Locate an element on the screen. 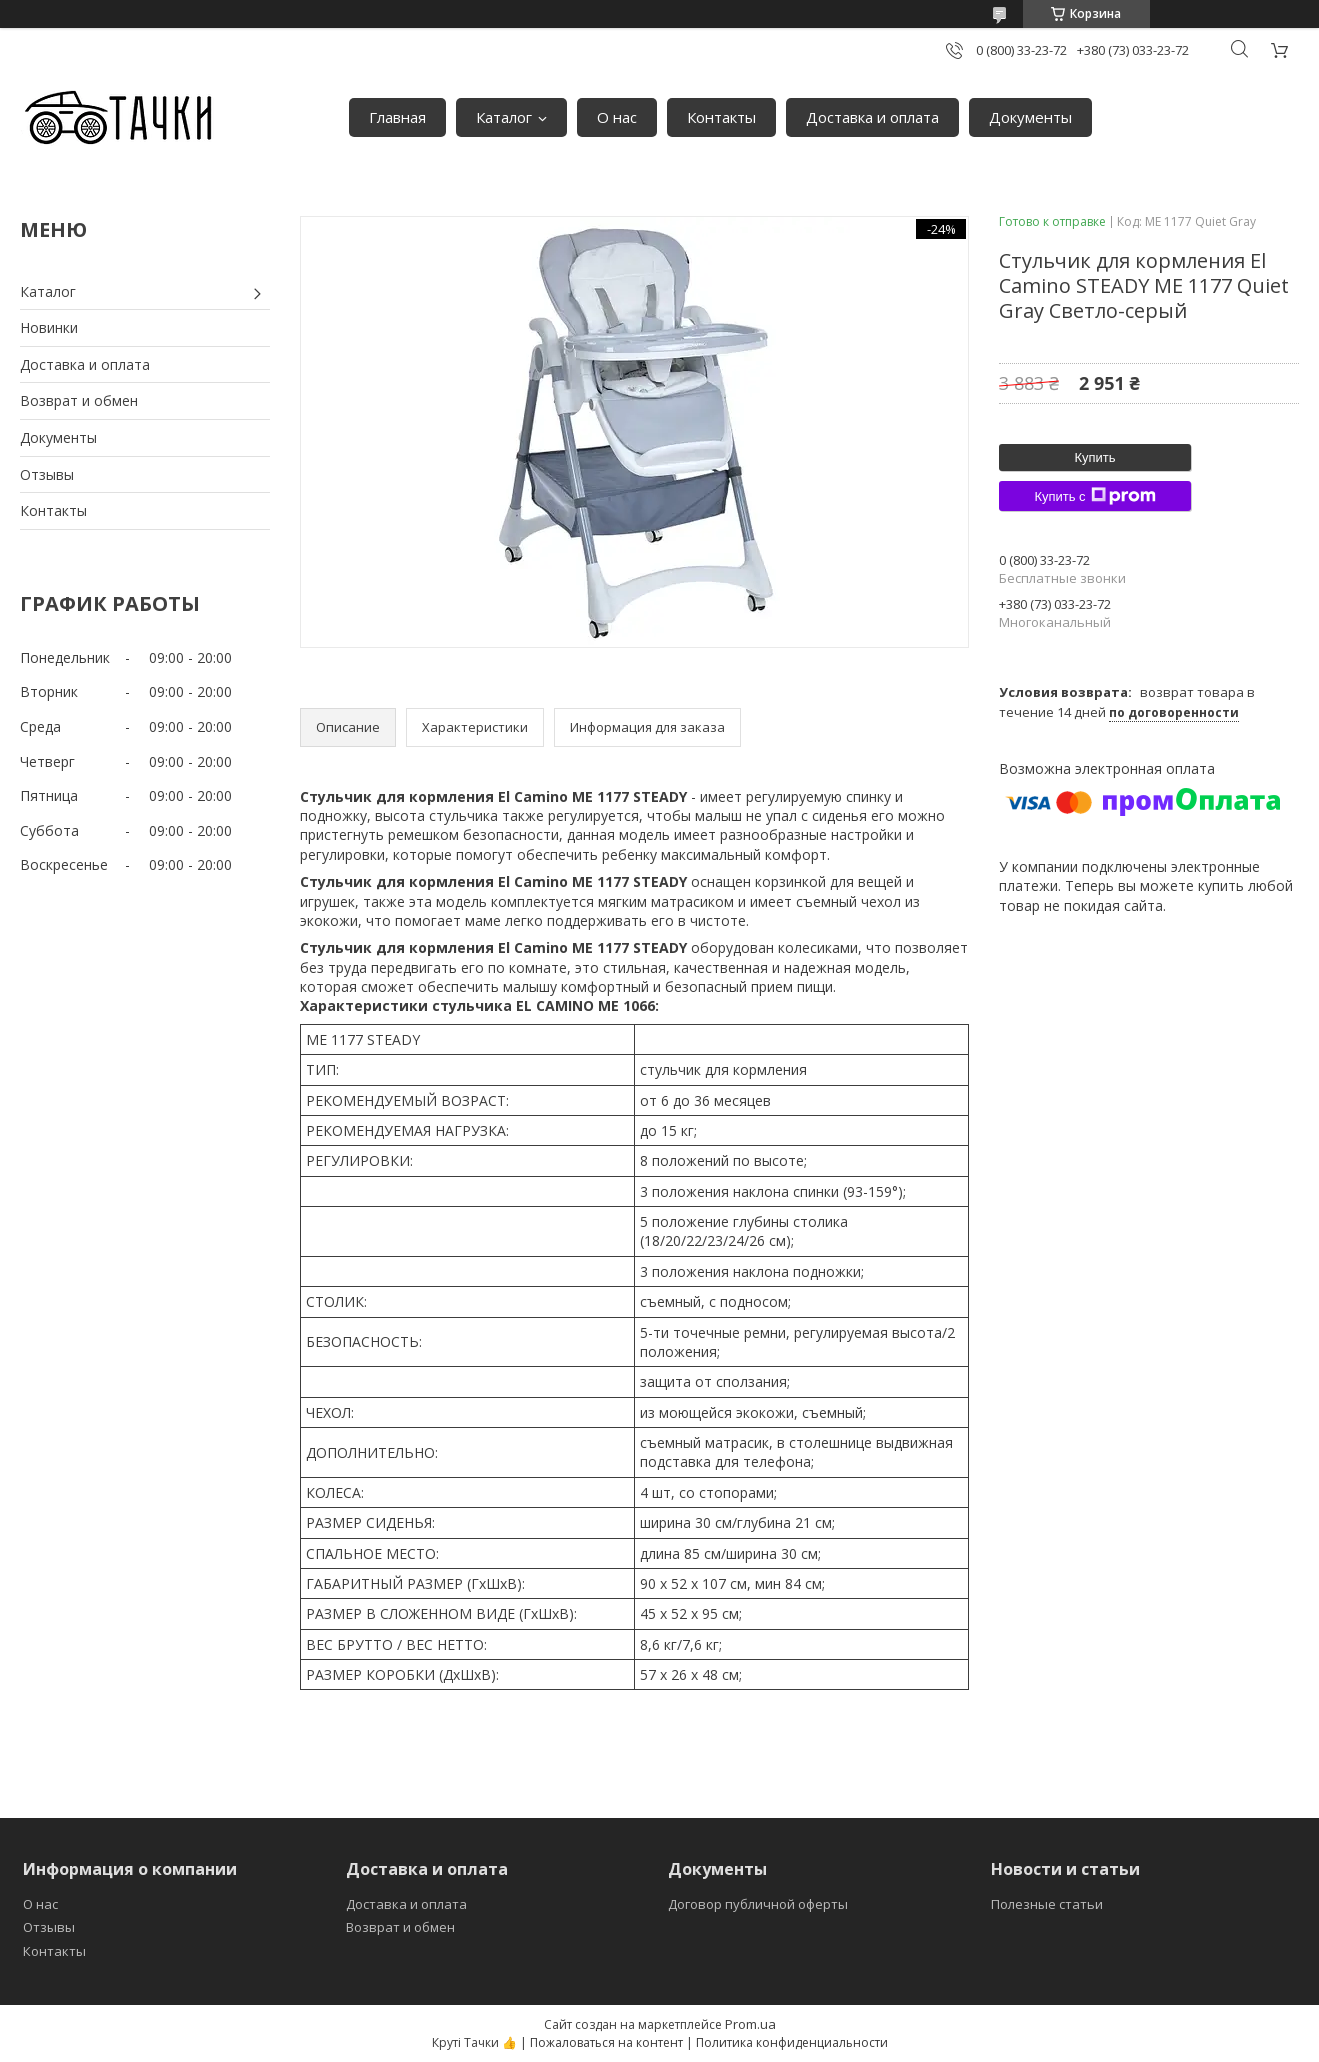  Отзывы is located at coordinates (47, 474).